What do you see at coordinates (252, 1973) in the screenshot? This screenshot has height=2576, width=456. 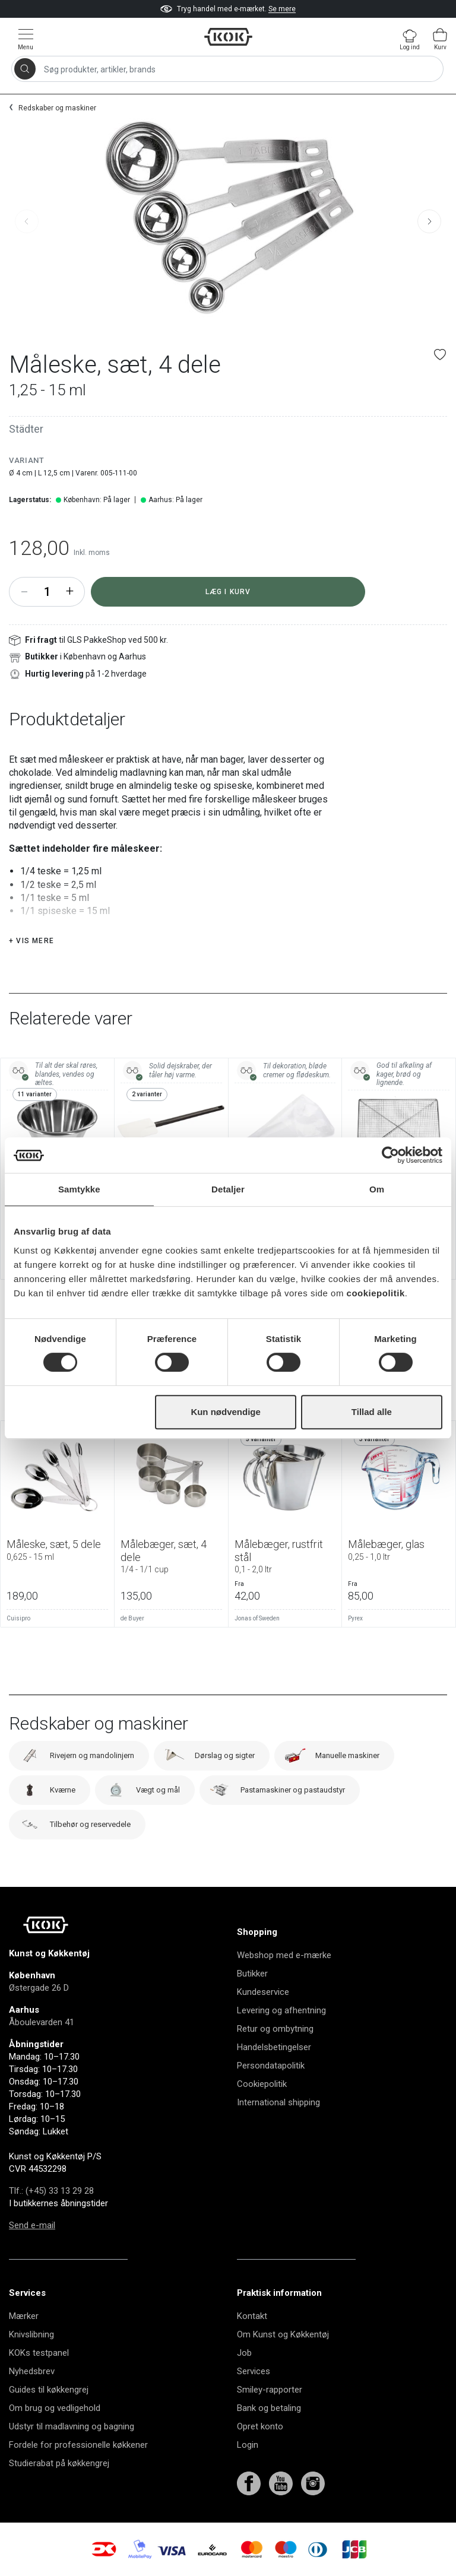 I see `Butikker` at bounding box center [252, 1973].